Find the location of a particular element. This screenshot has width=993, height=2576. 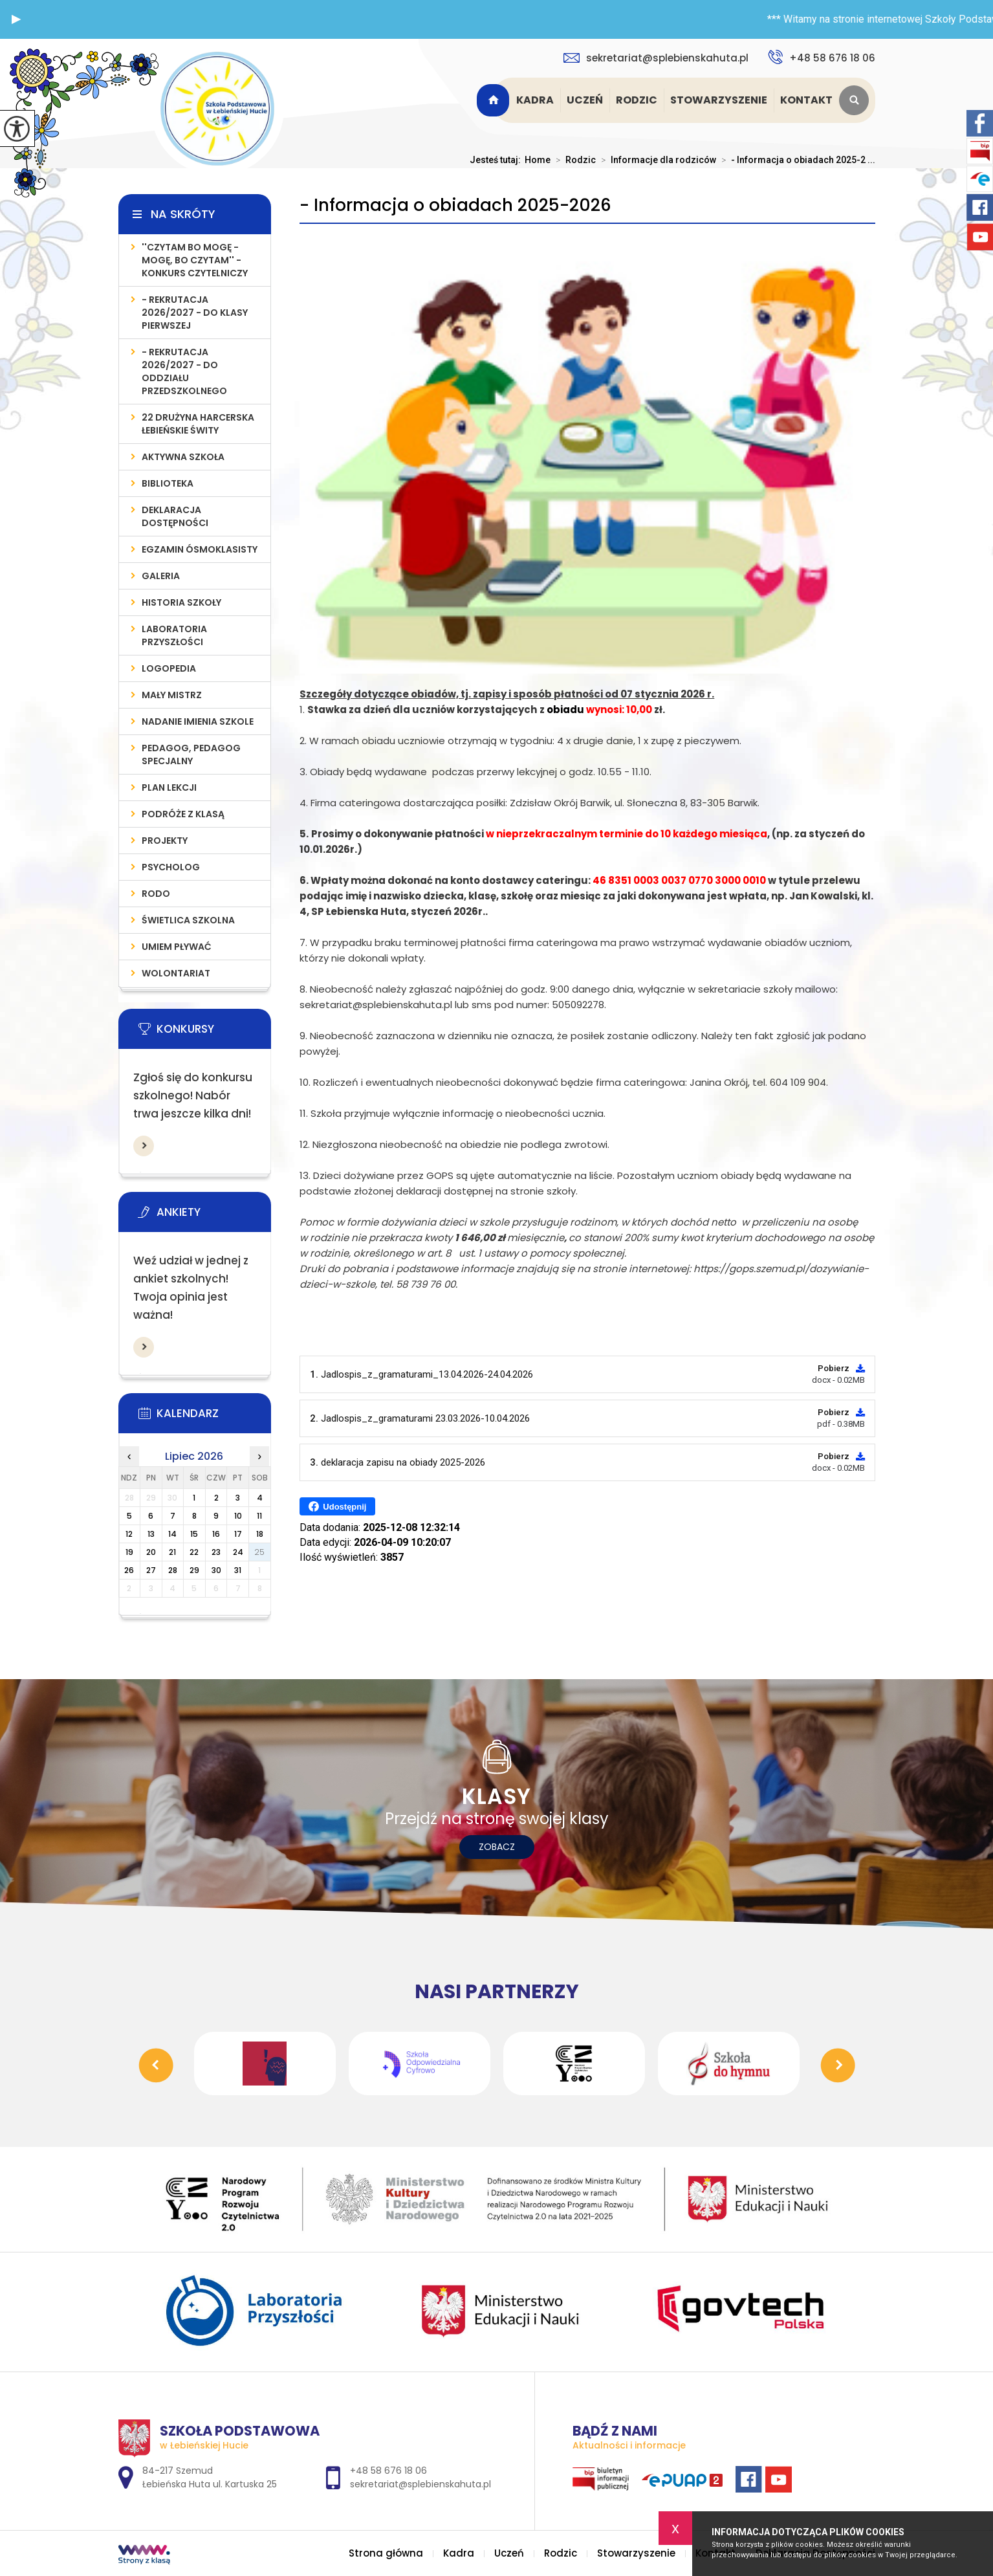

25 is located at coordinates (259, 1552).